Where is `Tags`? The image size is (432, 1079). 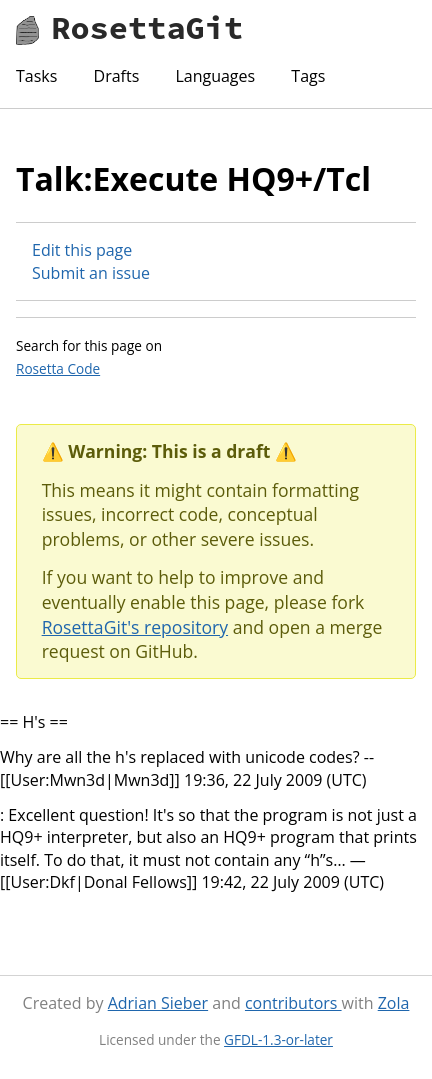
Tags is located at coordinates (308, 76).